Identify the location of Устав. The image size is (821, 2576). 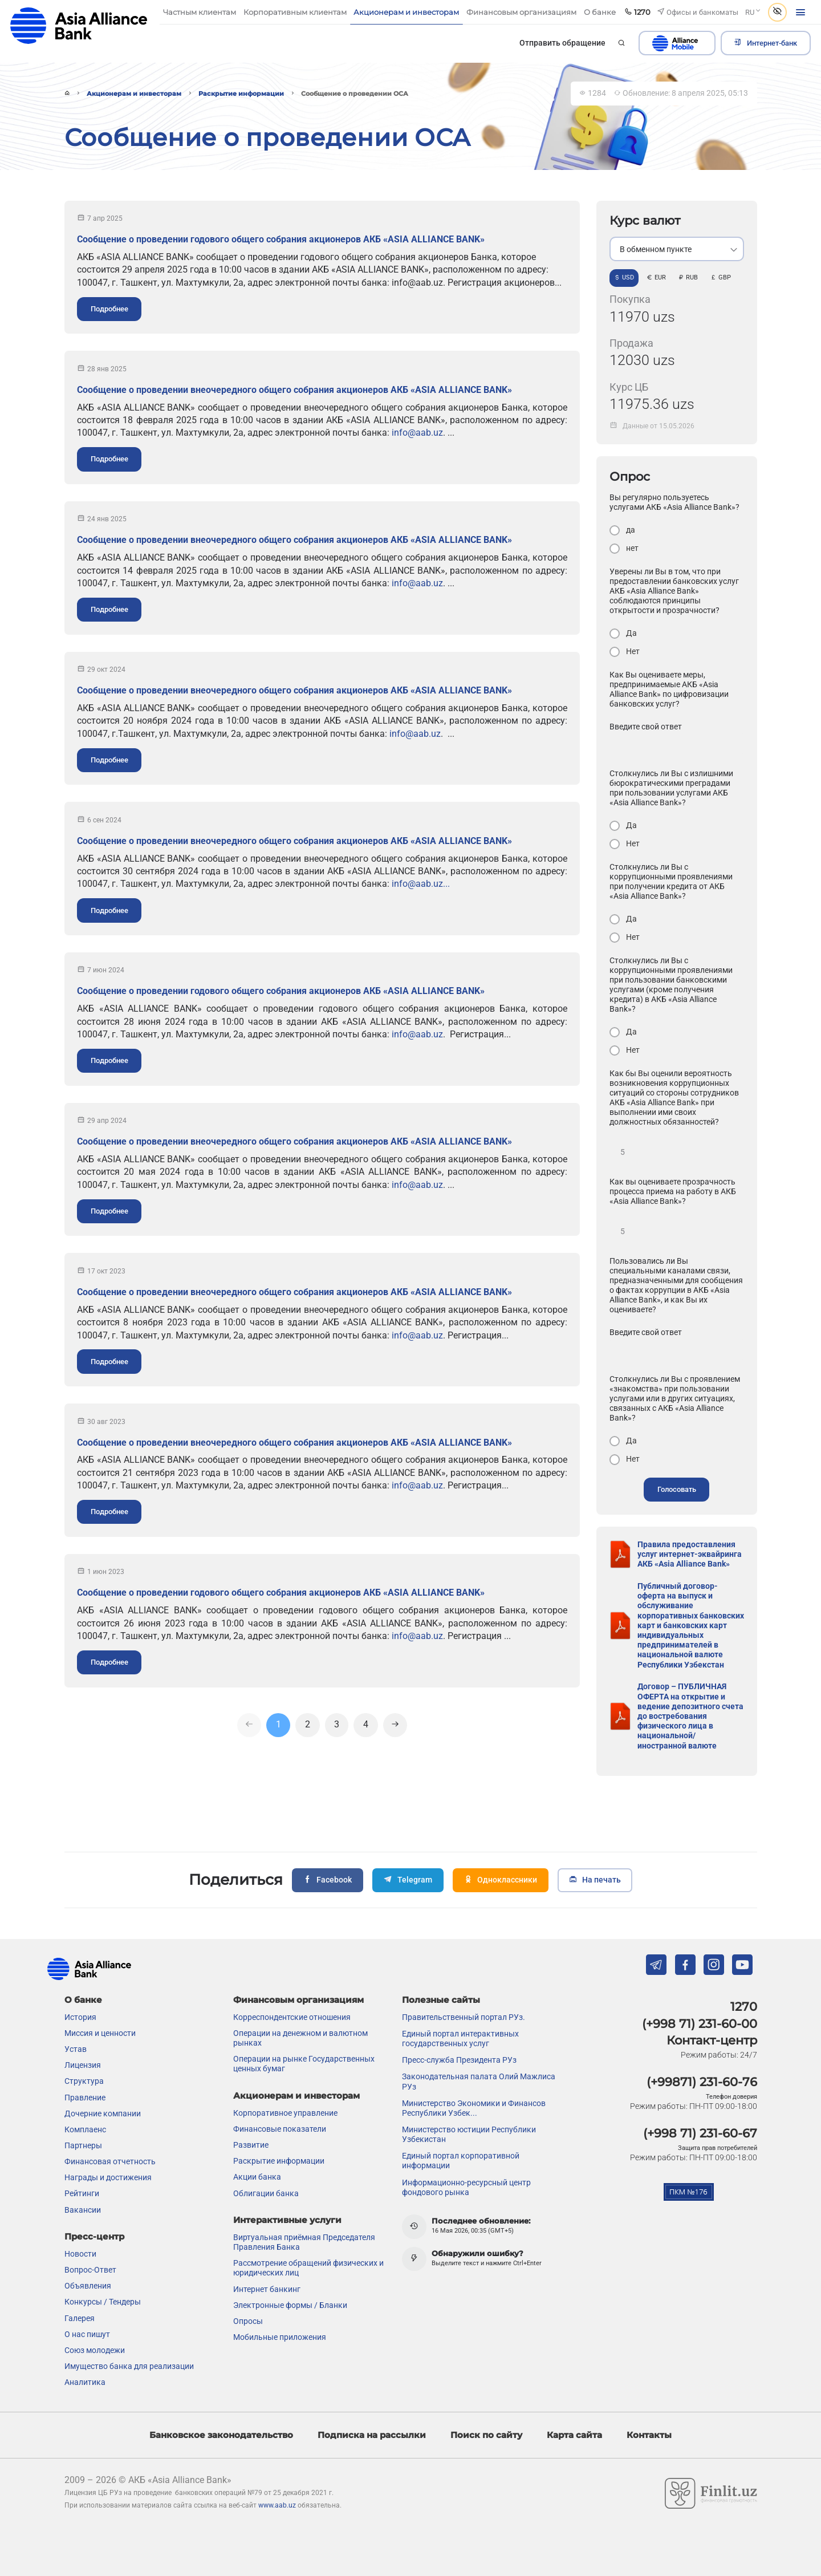
(75, 2048).